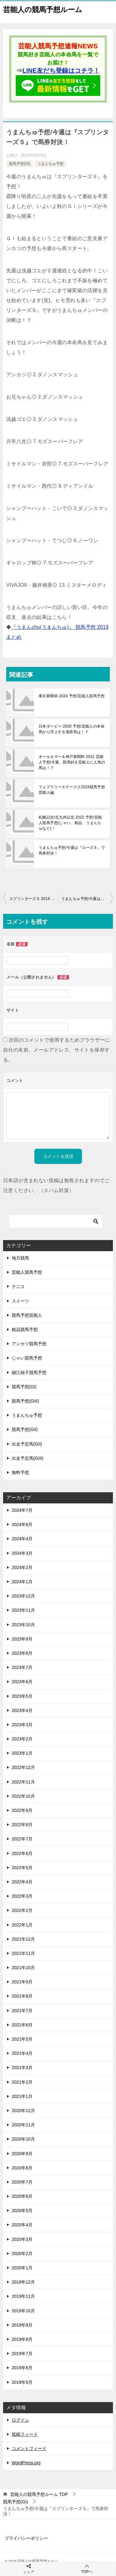  What do you see at coordinates (23, 1595) in the screenshot?
I see `2023年12月` at bounding box center [23, 1595].